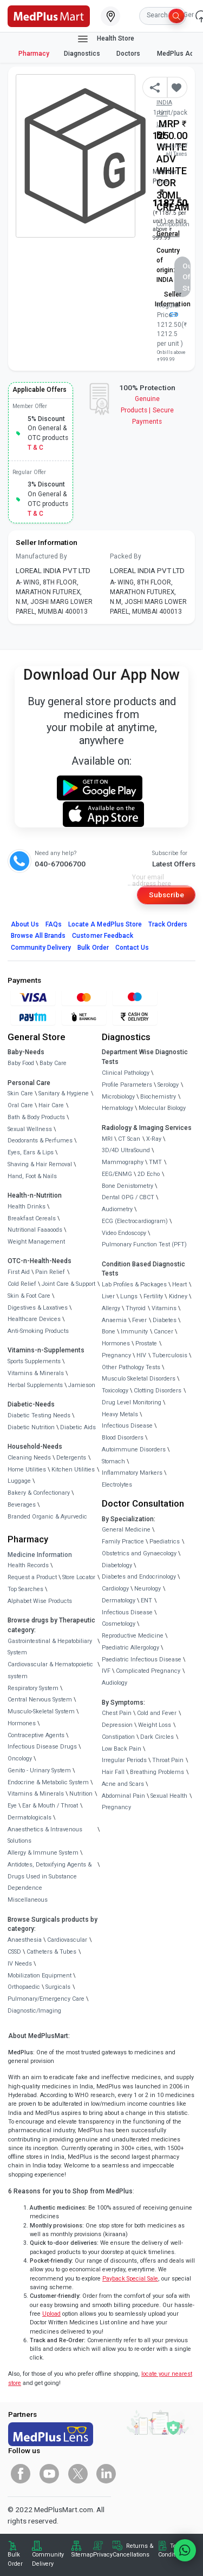 This screenshot has width=203, height=2576. What do you see at coordinates (83, 53) in the screenshot?
I see `Diagnostics` at bounding box center [83, 53].